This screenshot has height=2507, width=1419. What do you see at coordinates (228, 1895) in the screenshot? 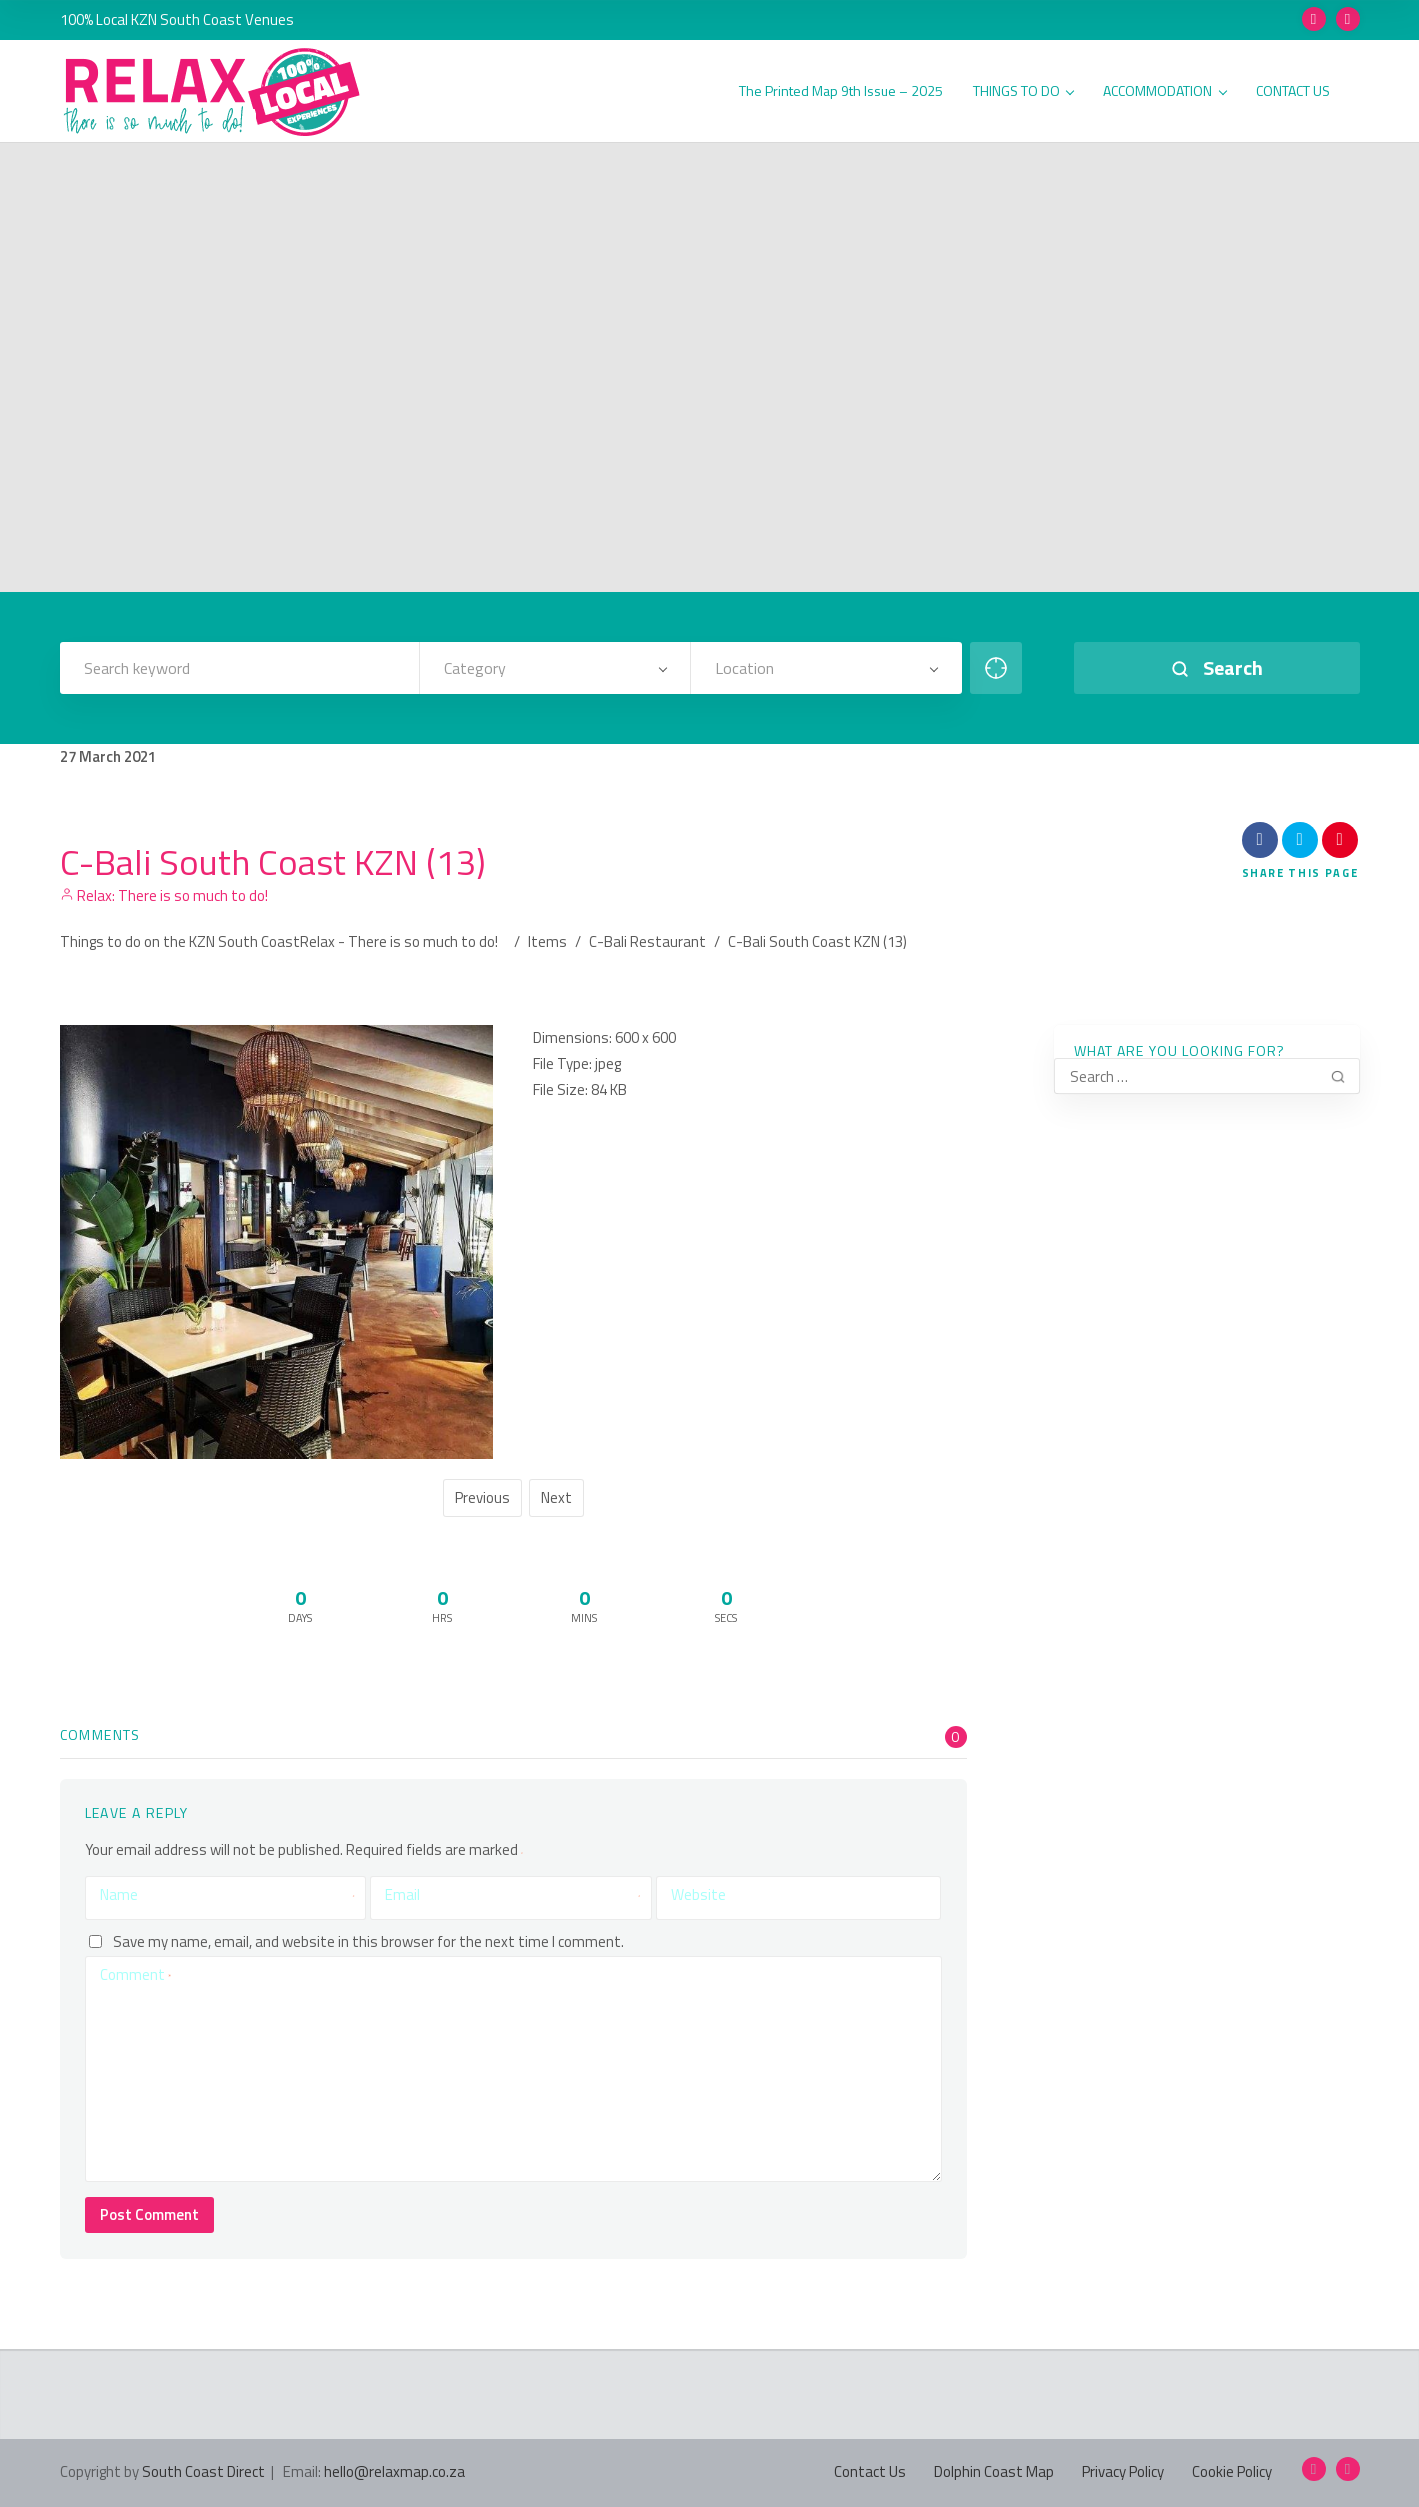
I see `Name` at bounding box center [228, 1895].